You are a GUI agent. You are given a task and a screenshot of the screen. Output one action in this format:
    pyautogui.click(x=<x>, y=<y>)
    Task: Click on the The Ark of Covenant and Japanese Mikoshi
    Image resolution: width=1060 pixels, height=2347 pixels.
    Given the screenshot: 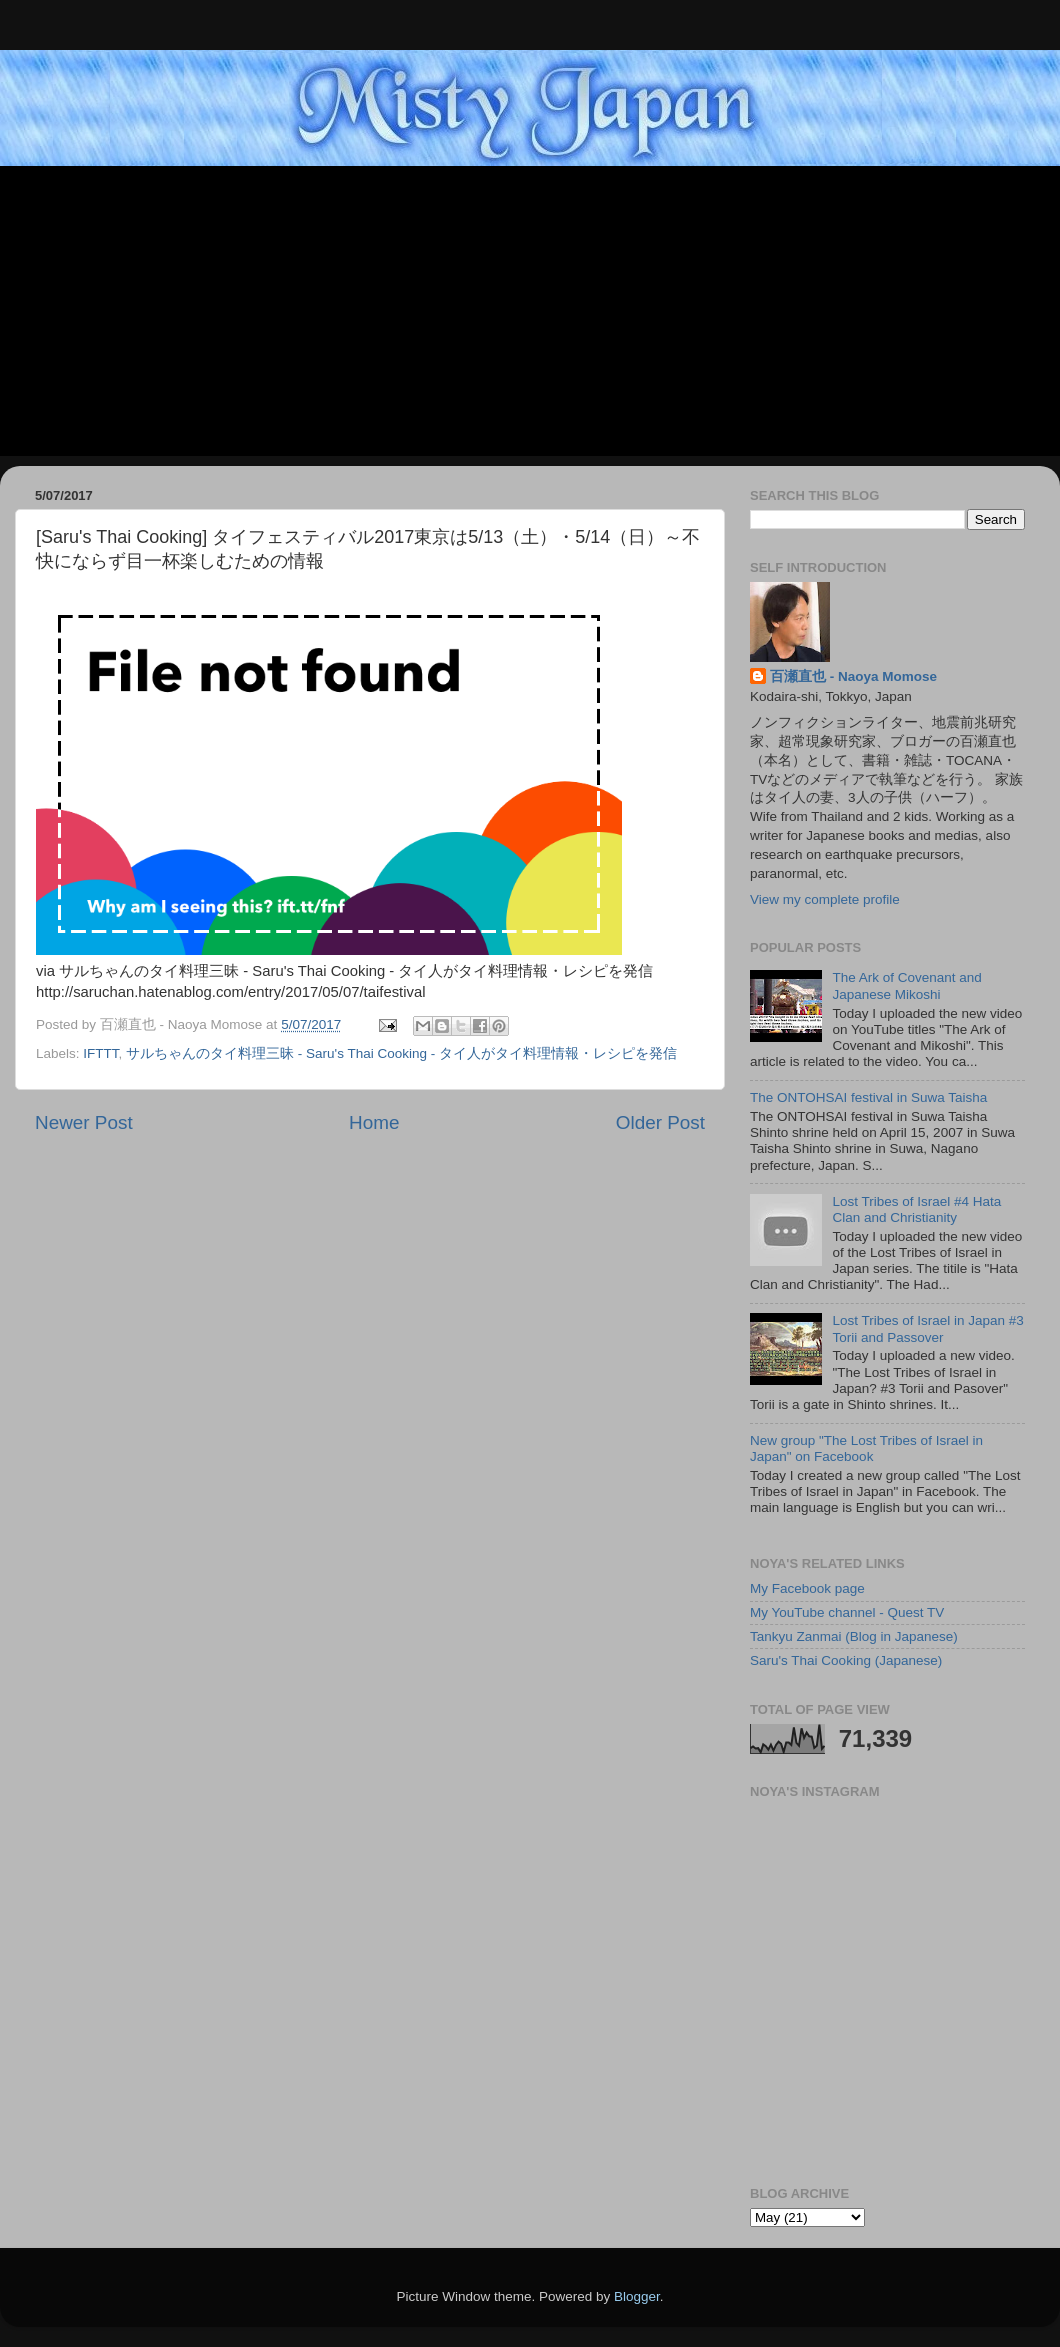 What is the action you would take?
    pyautogui.click(x=906, y=985)
    